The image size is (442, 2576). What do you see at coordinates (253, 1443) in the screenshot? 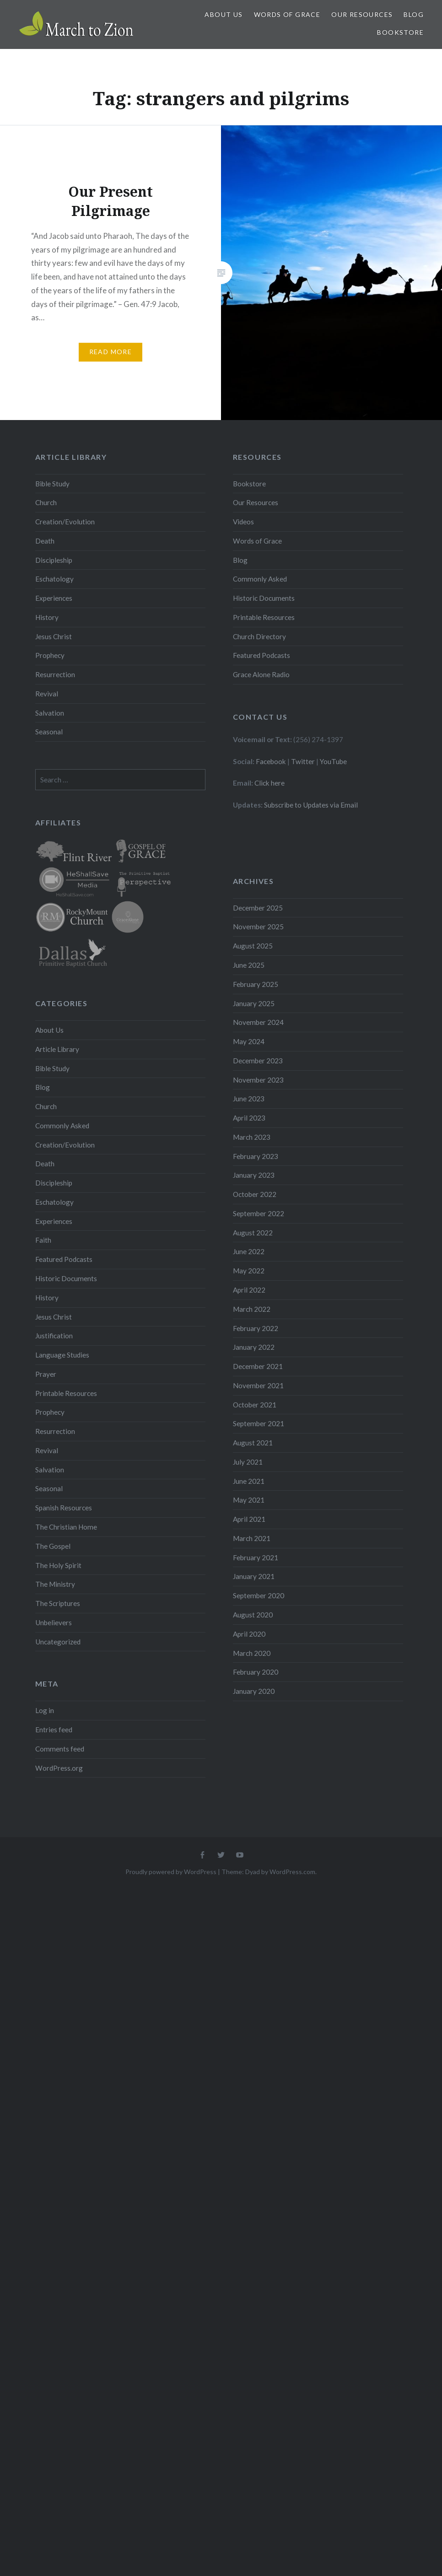
I see `August 2021` at bounding box center [253, 1443].